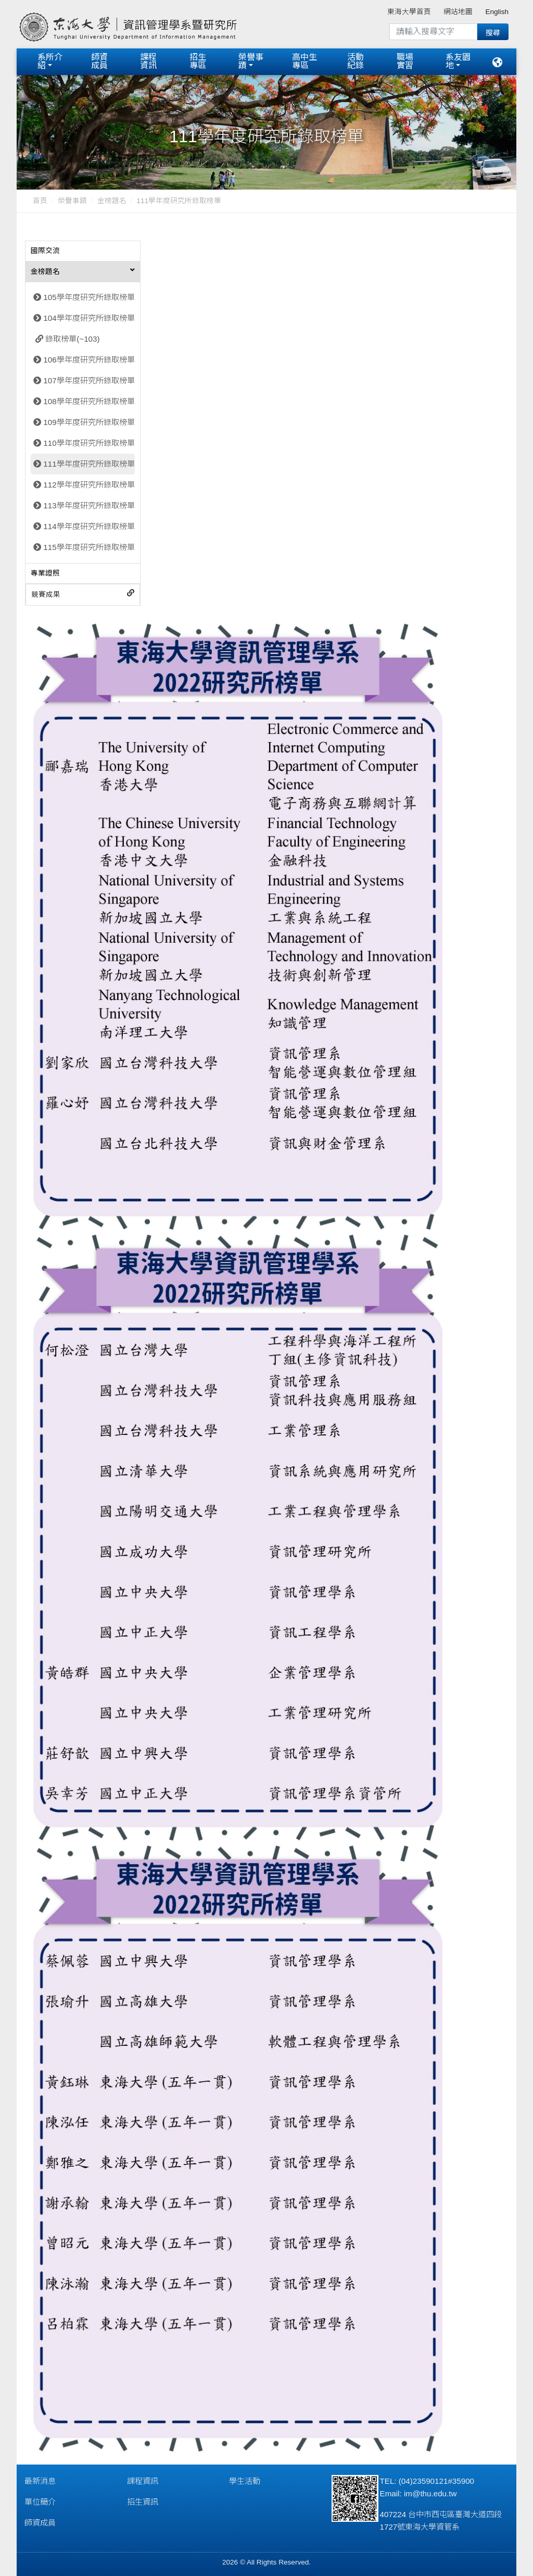  Describe the element at coordinates (409, 12) in the screenshot. I see `東海大學首頁` at that location.